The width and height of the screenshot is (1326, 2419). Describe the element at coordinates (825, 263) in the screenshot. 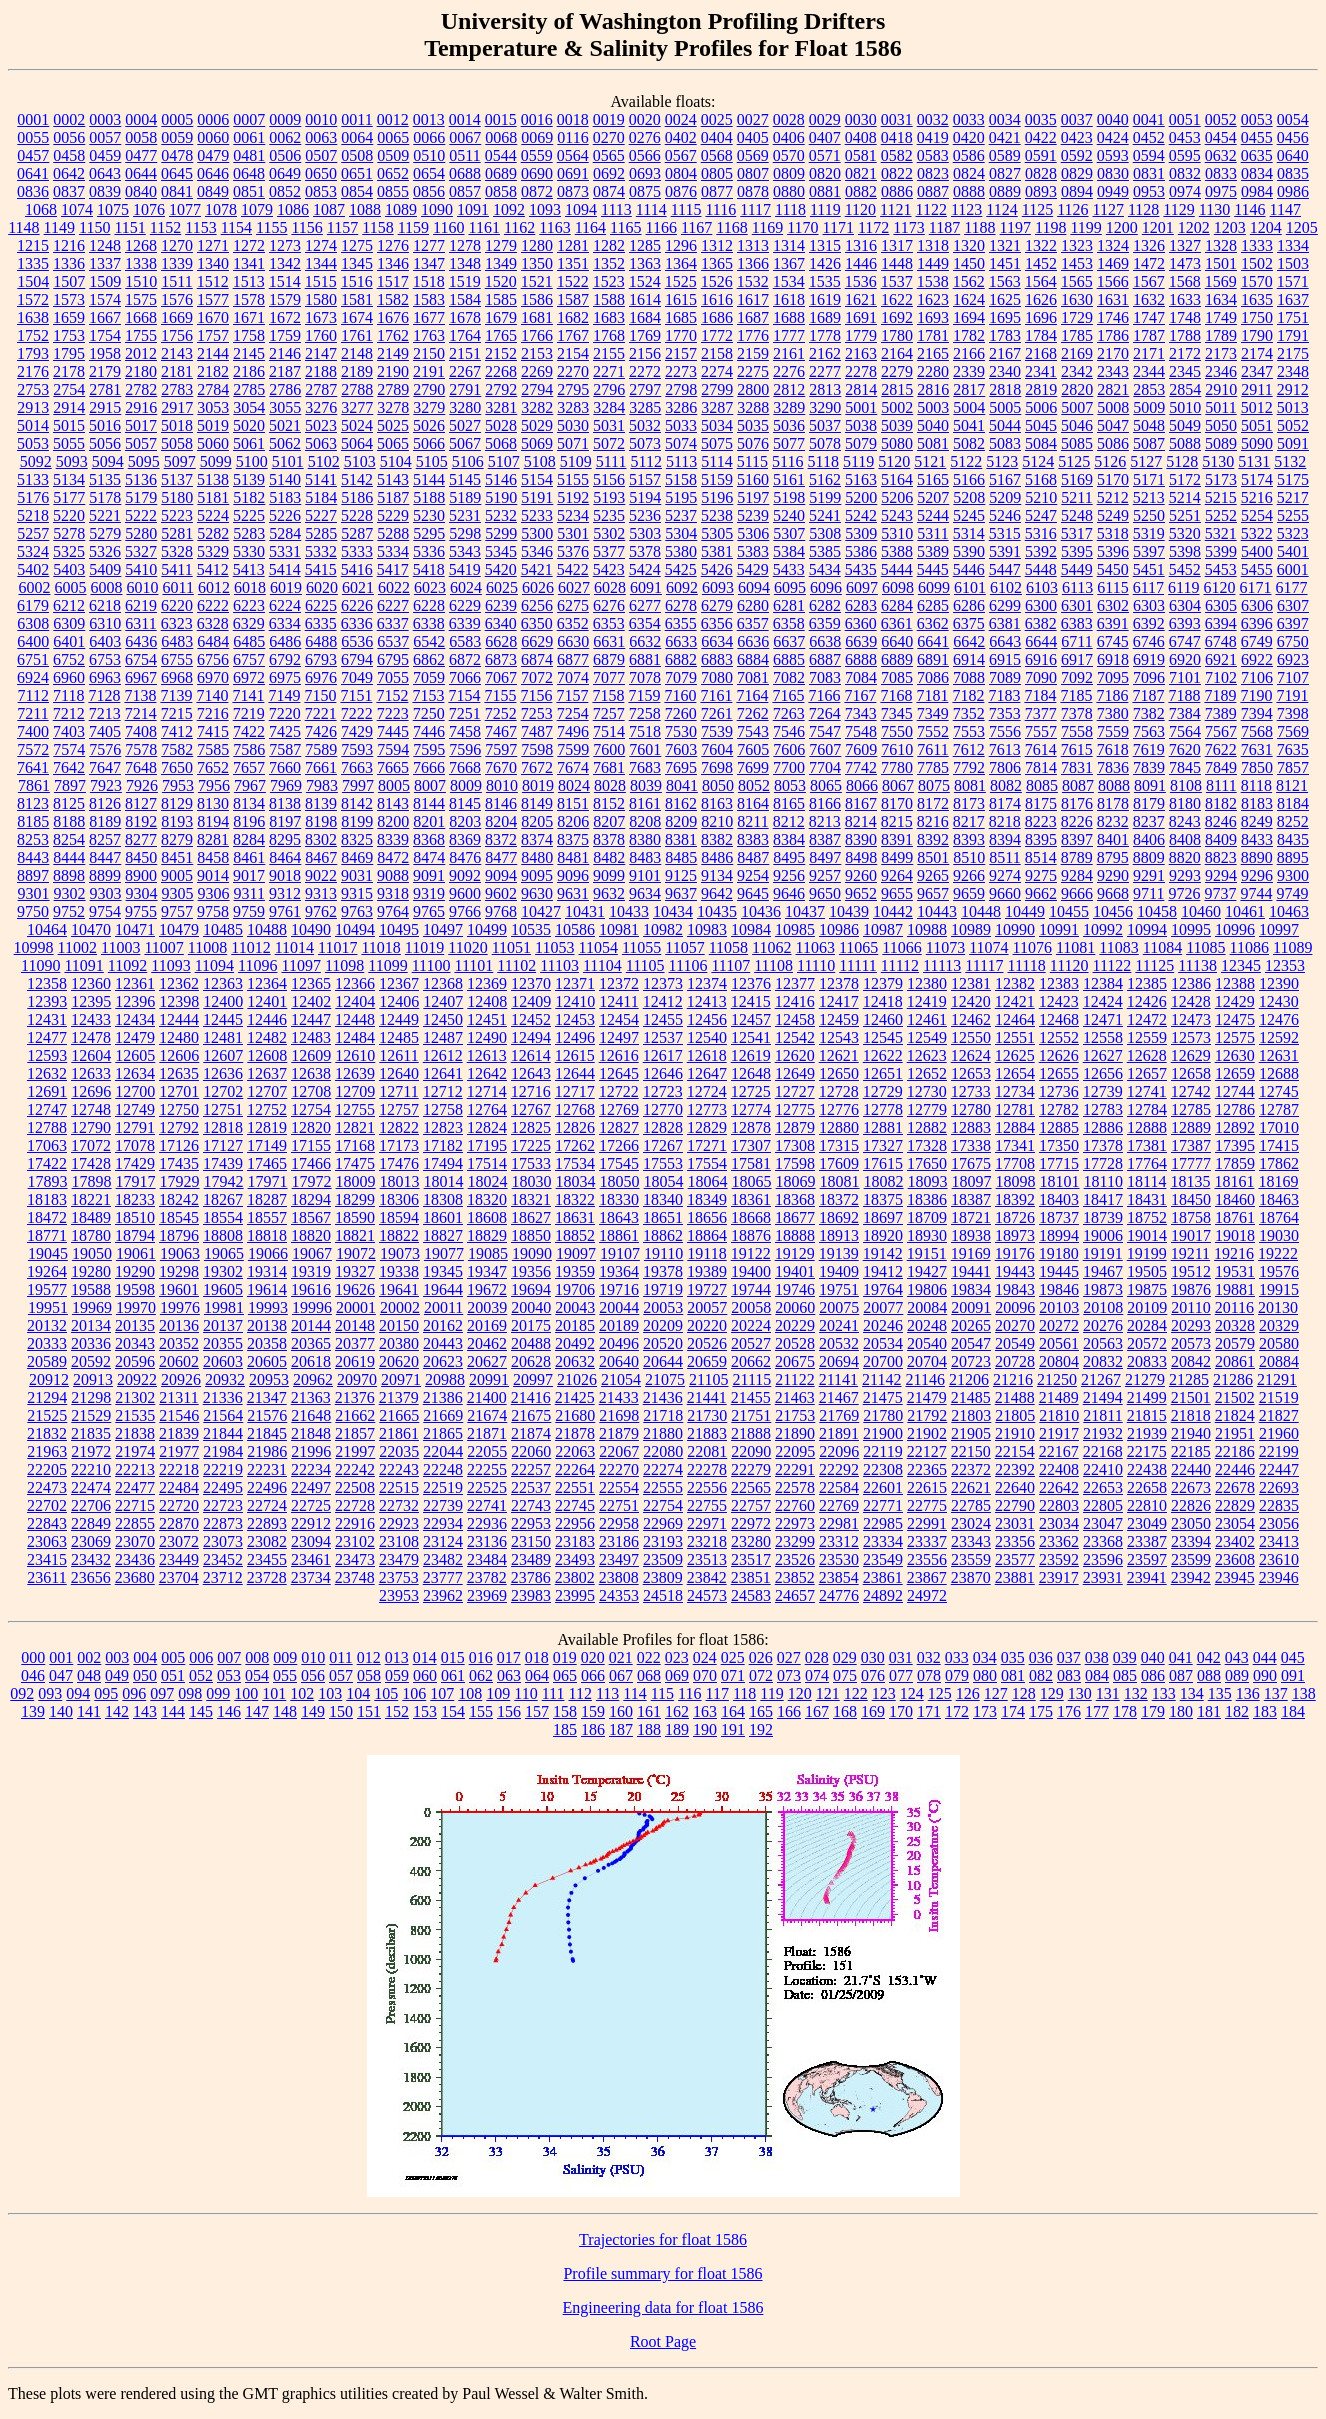

I see `1426` at that location.